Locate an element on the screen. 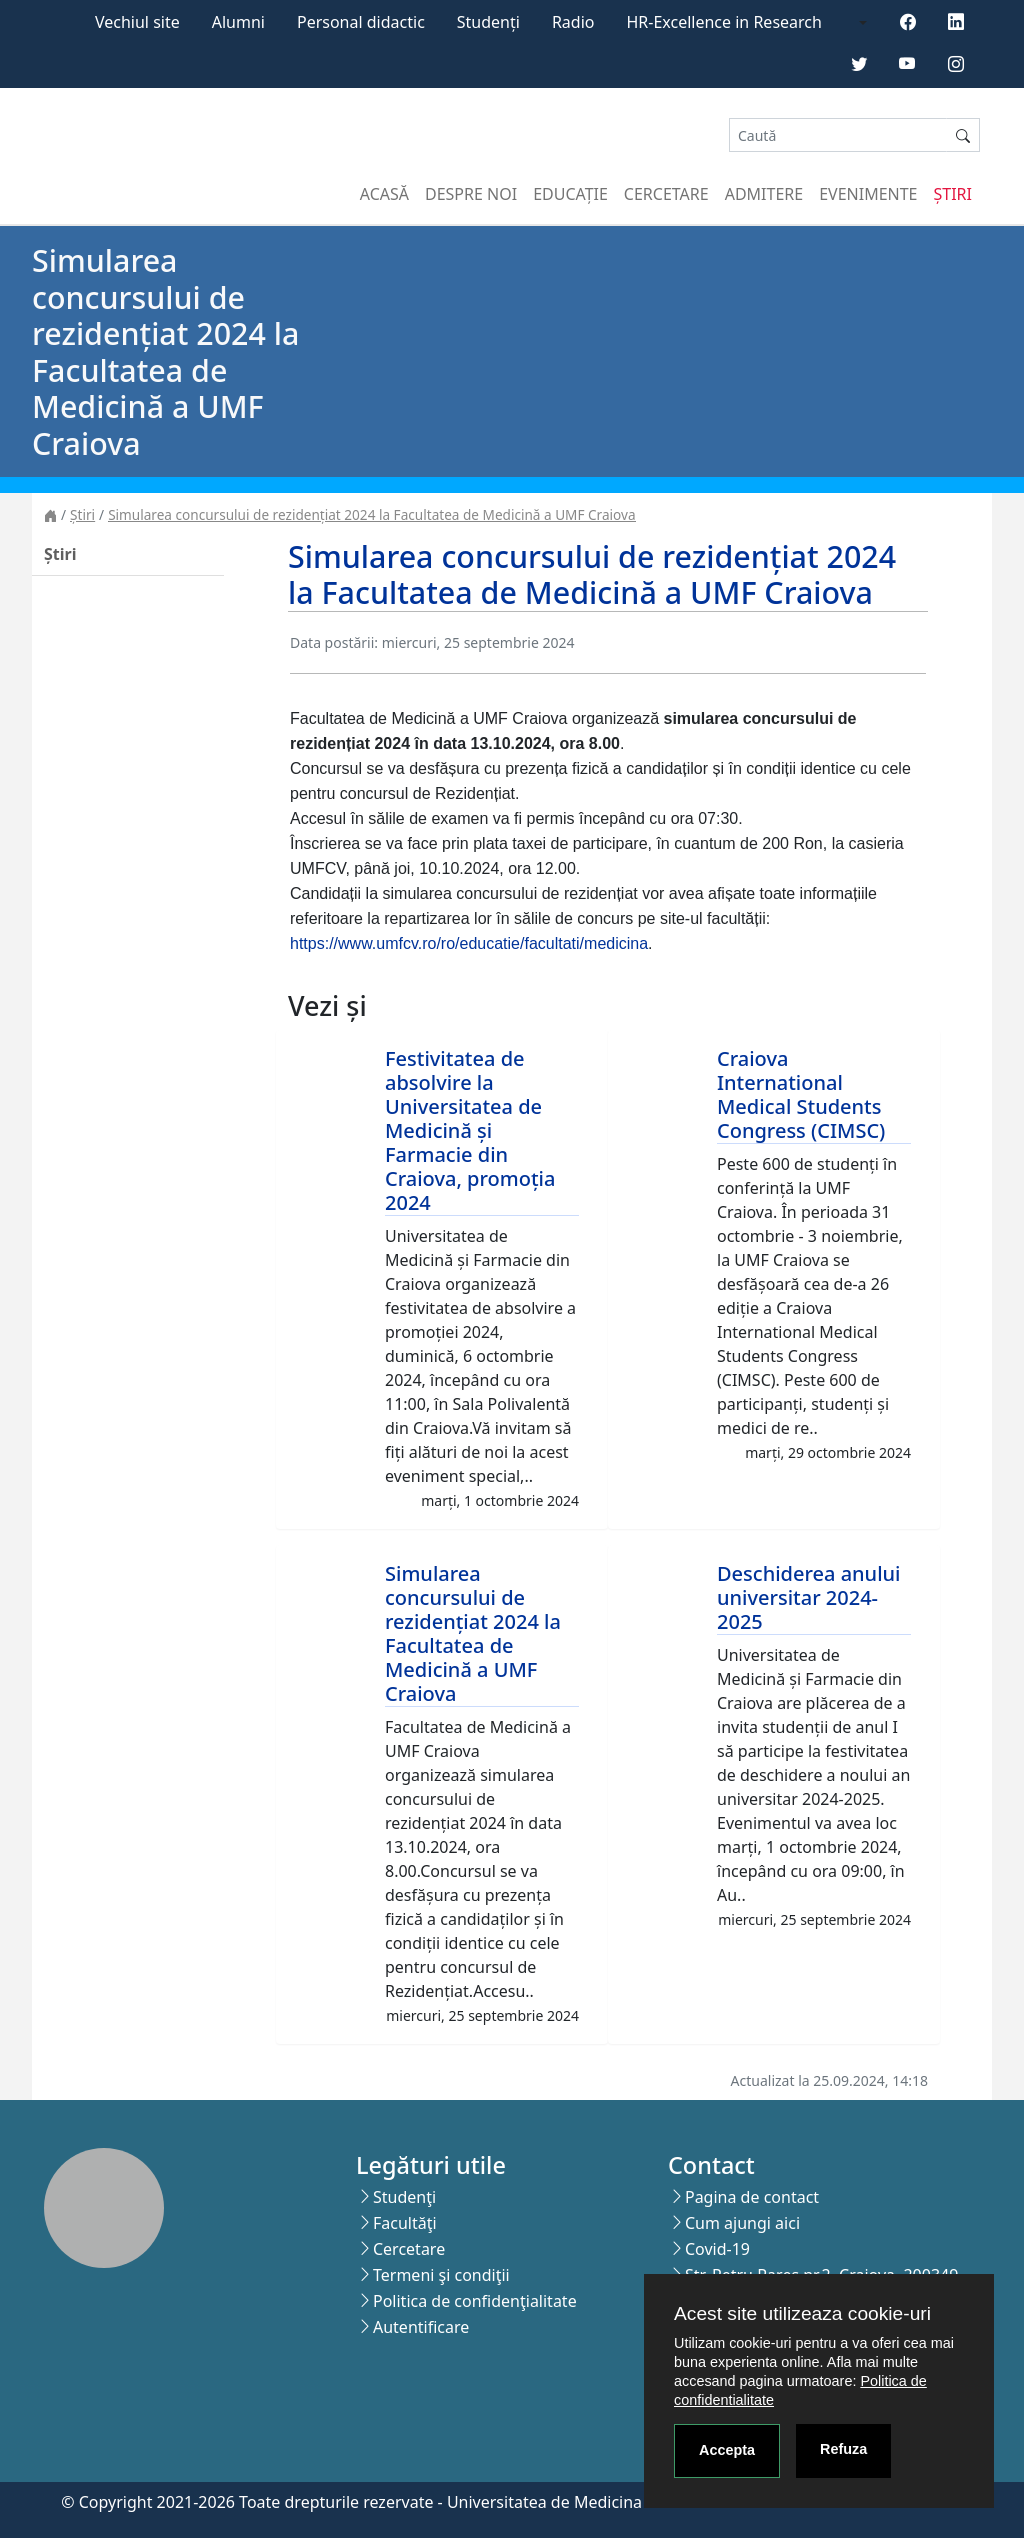  Admitere is located at coordinates (764, 194).